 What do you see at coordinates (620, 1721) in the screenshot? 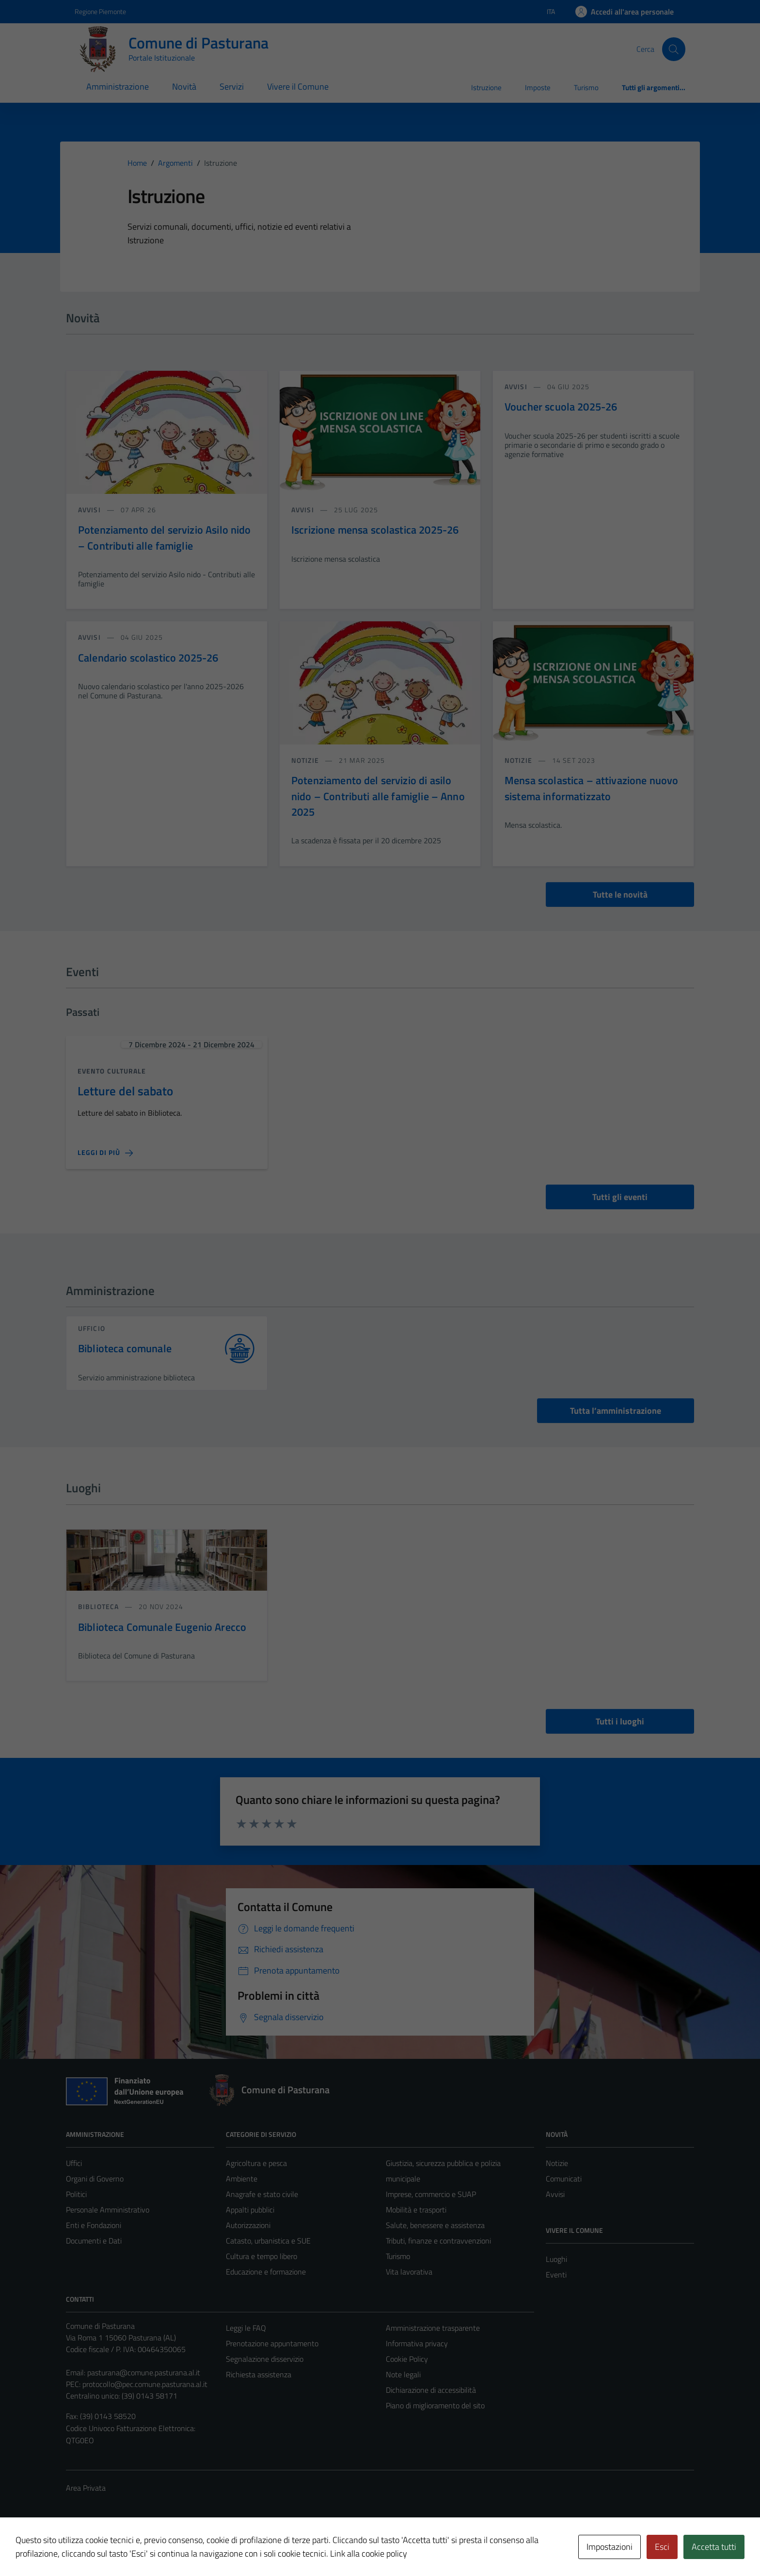
I see `Tutti i luoghi` at bounding box center [620, 1721].